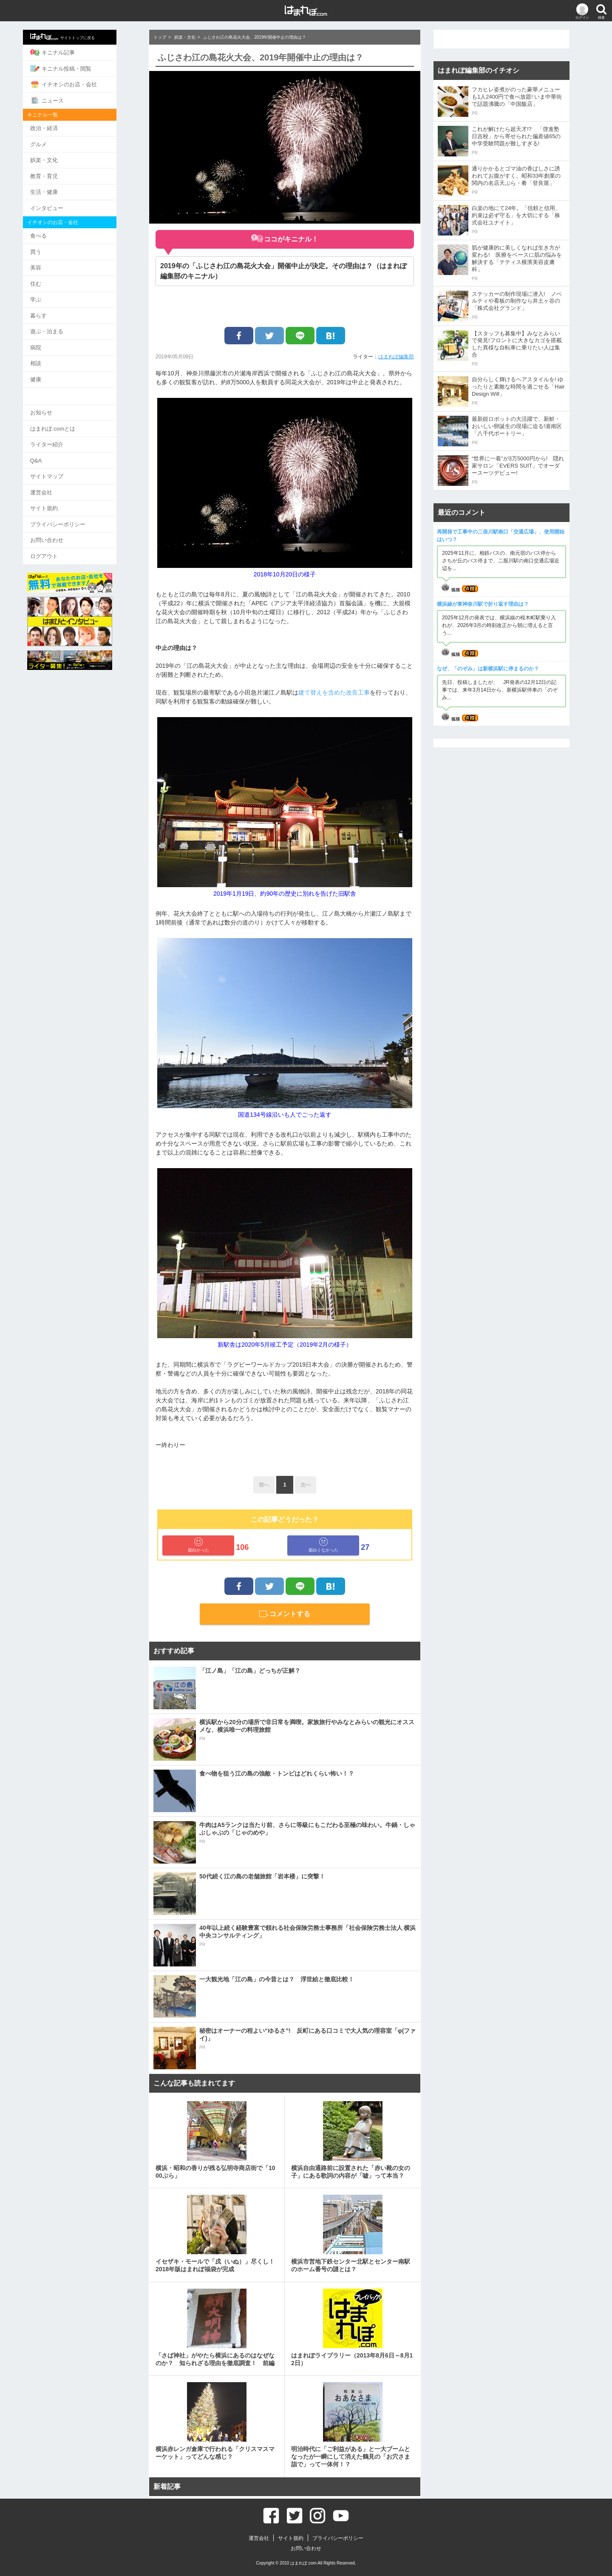 The image size is (612, 2576). What do you see at coordinates (66, 98) in the screenshot?
I see `ニュース` at bounding box center [66, 98].